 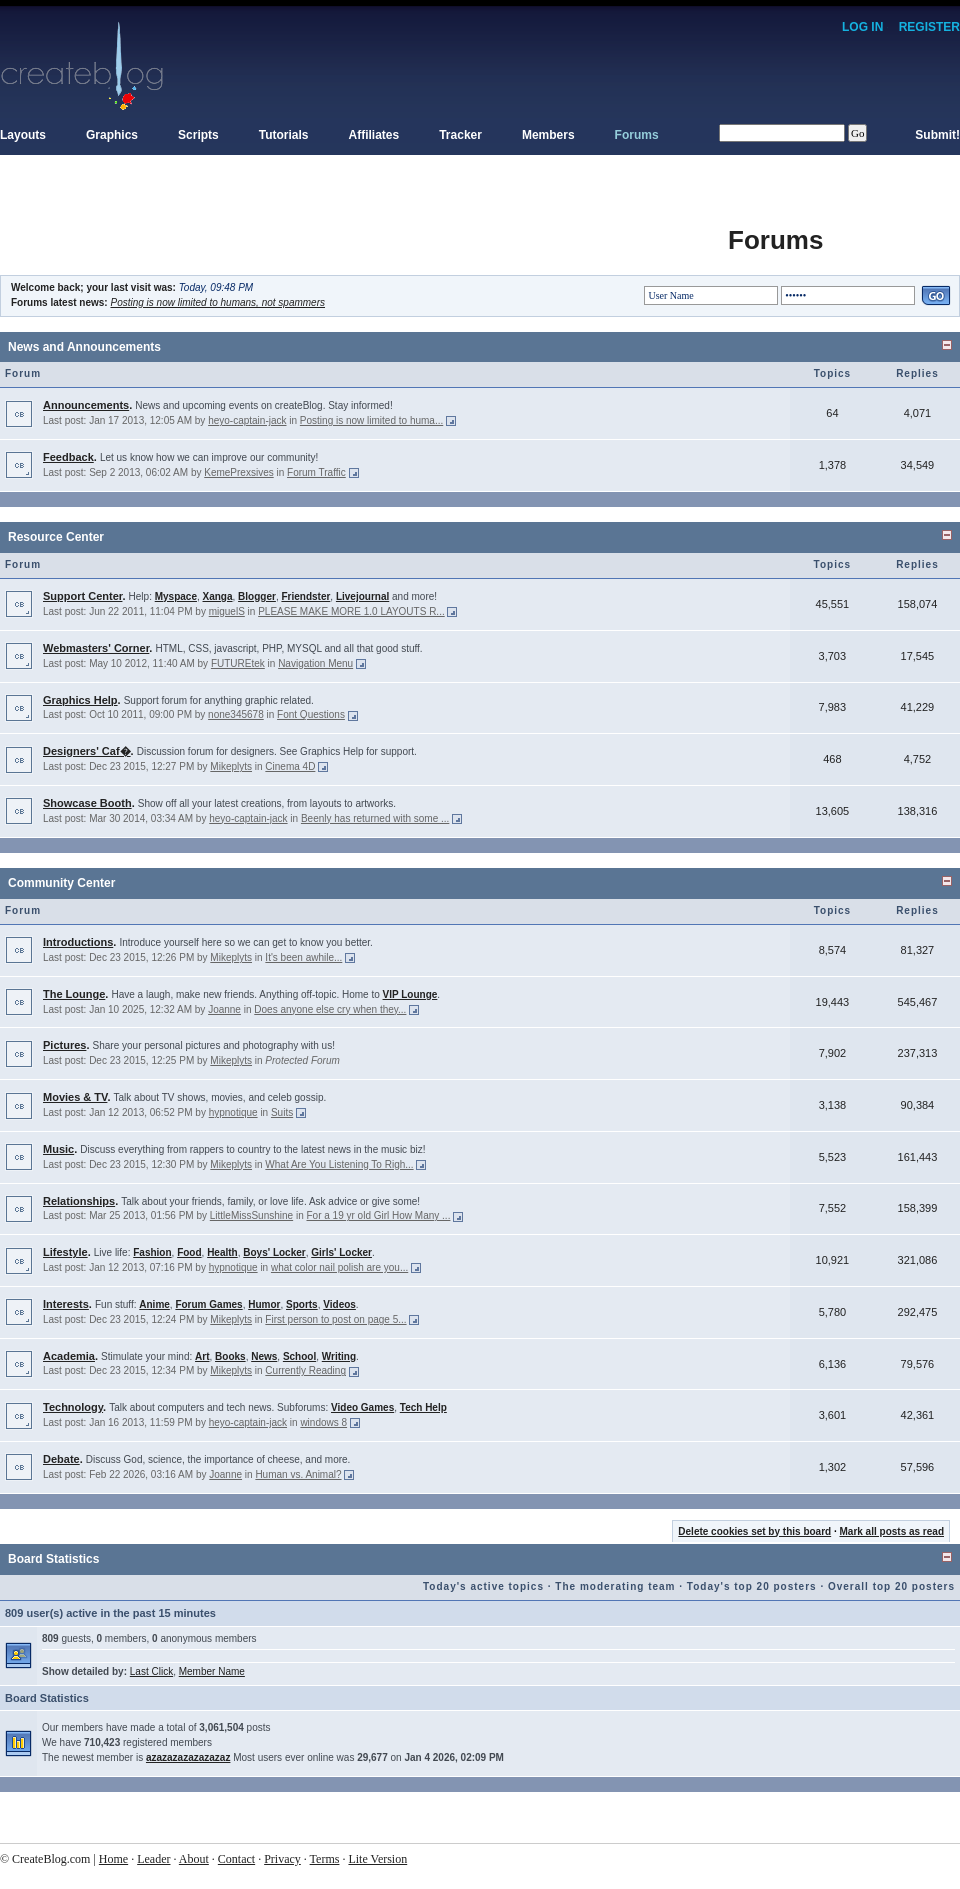 I want to click on Forum Traffic, so click(x=316, y=472).